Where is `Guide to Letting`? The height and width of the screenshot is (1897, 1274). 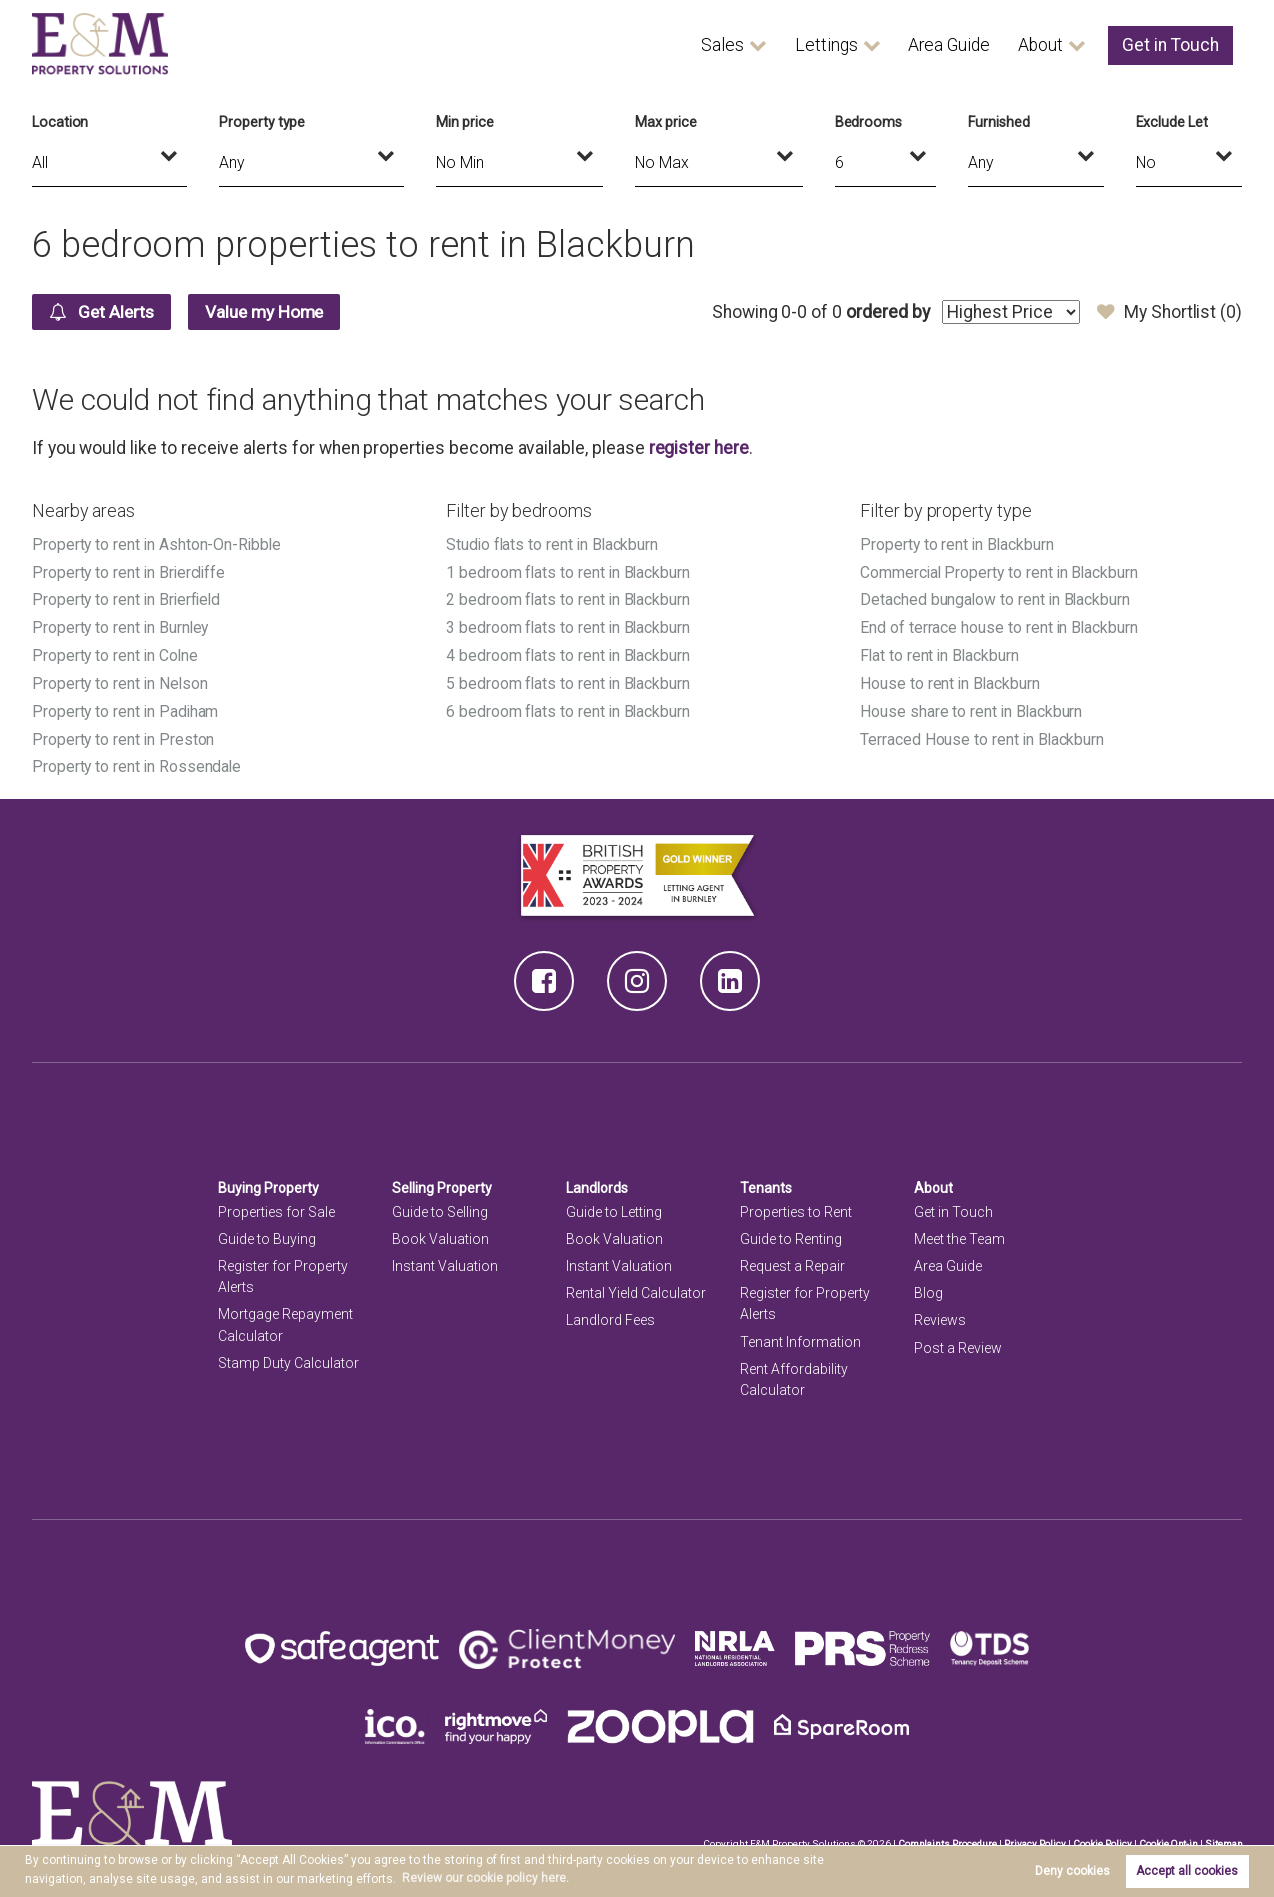
Guide to Letting is located at coordinates (614, 1205).